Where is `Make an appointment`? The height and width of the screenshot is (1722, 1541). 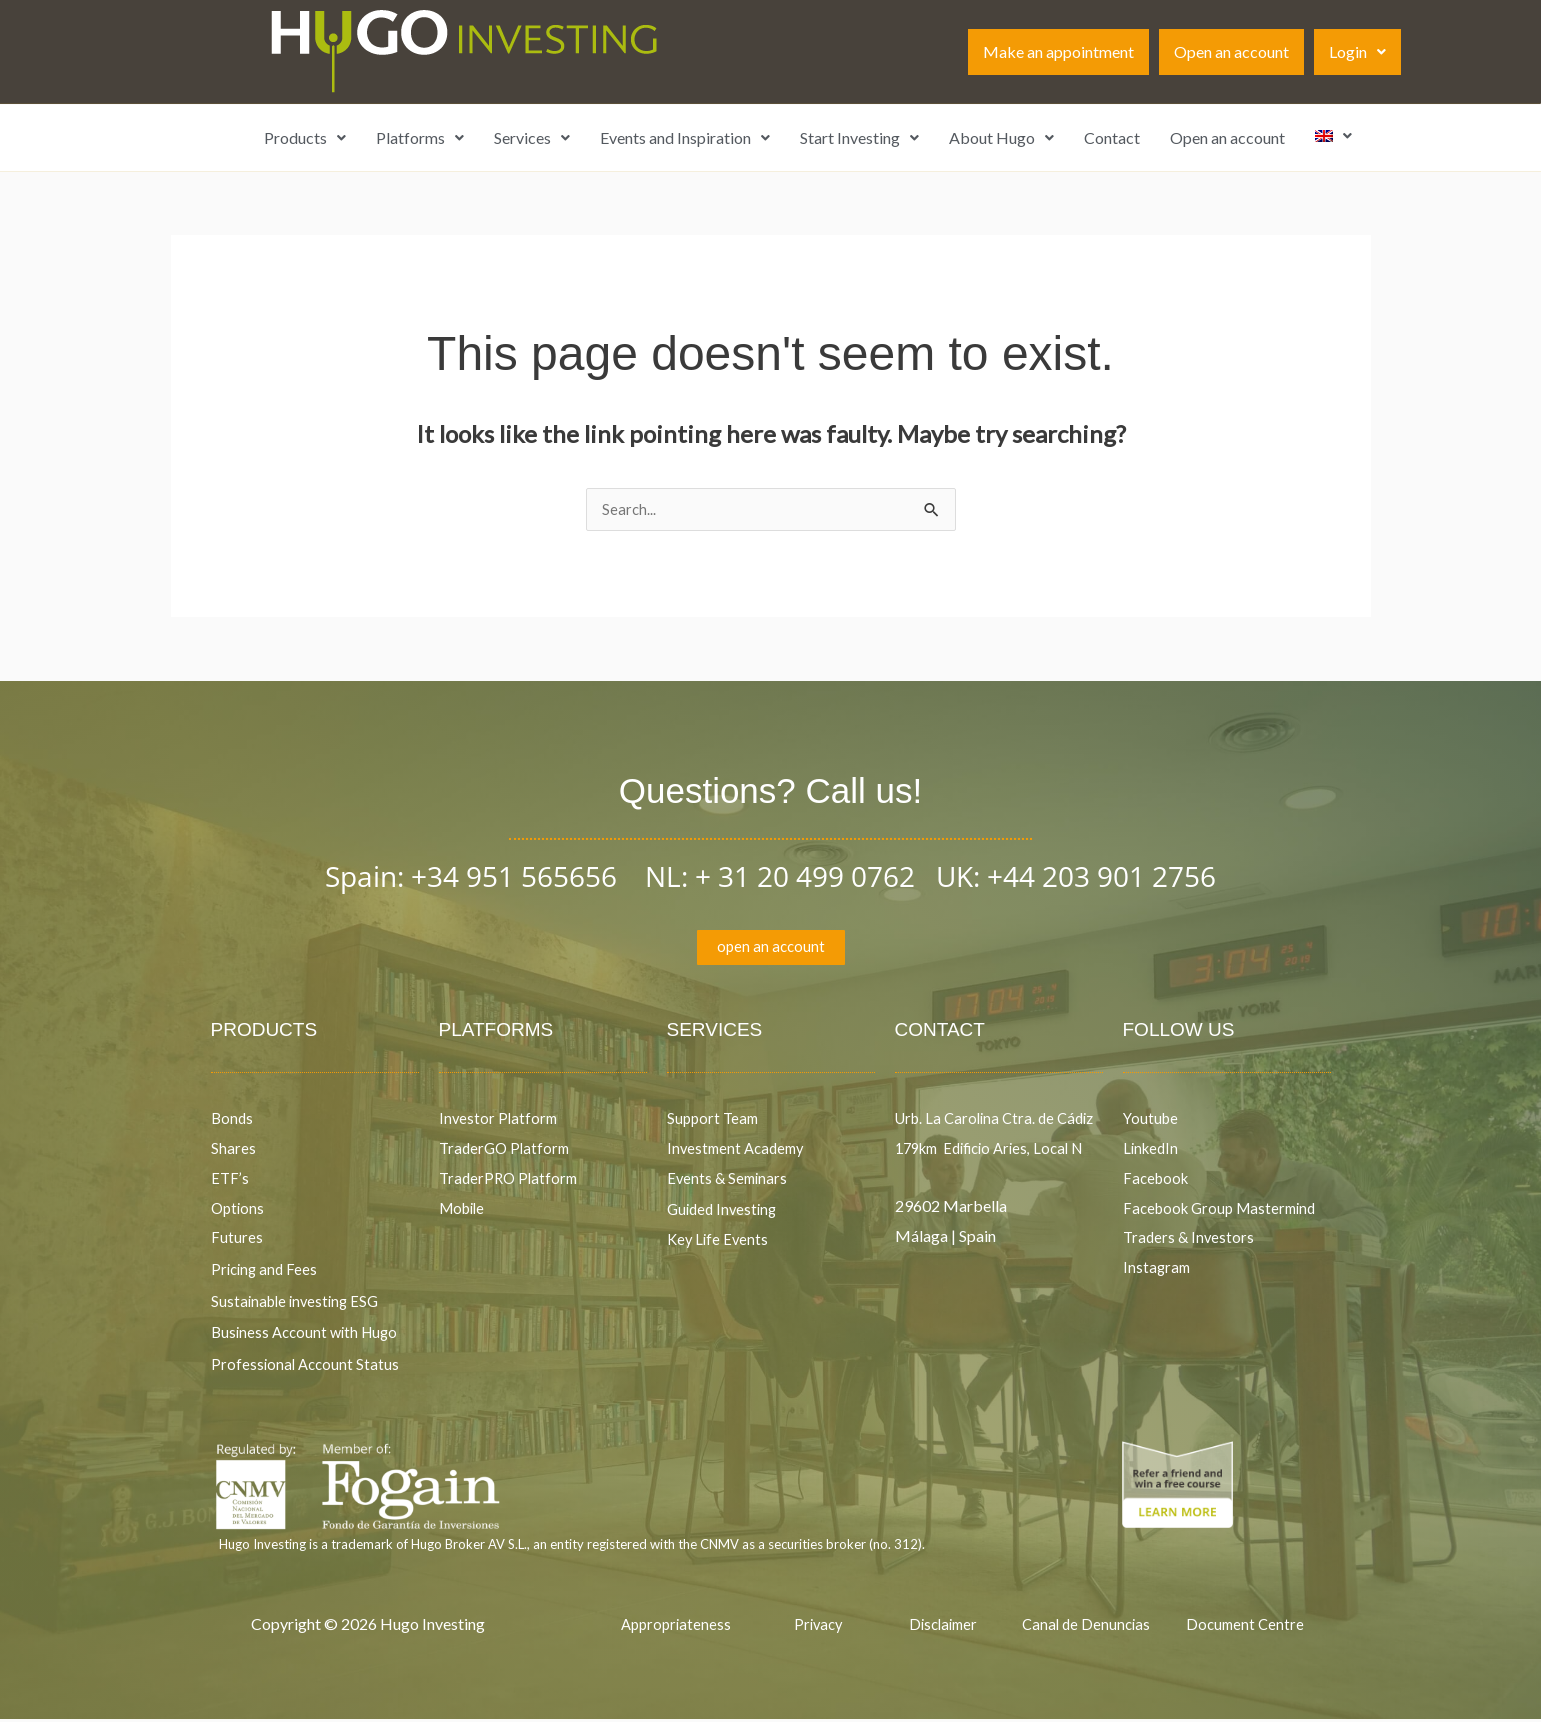 Make an appointment is located at coordinates (1058, 51).